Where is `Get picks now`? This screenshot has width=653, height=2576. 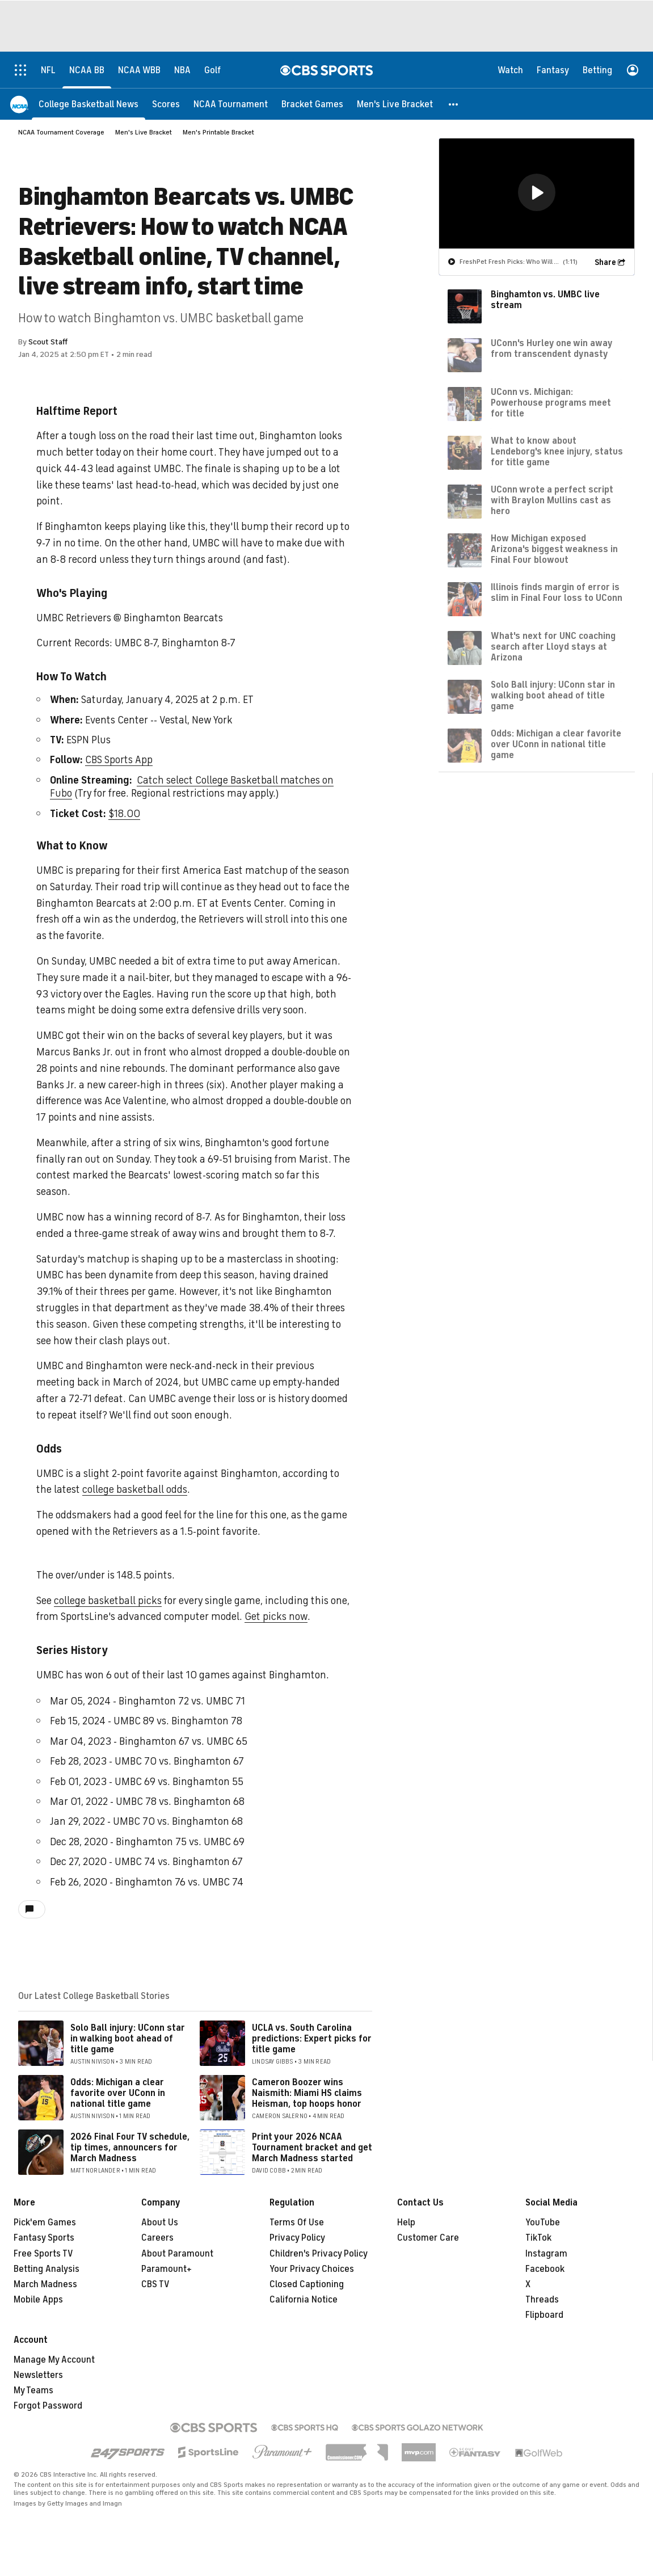
Get picks now is located at coordinates (276, 1616).